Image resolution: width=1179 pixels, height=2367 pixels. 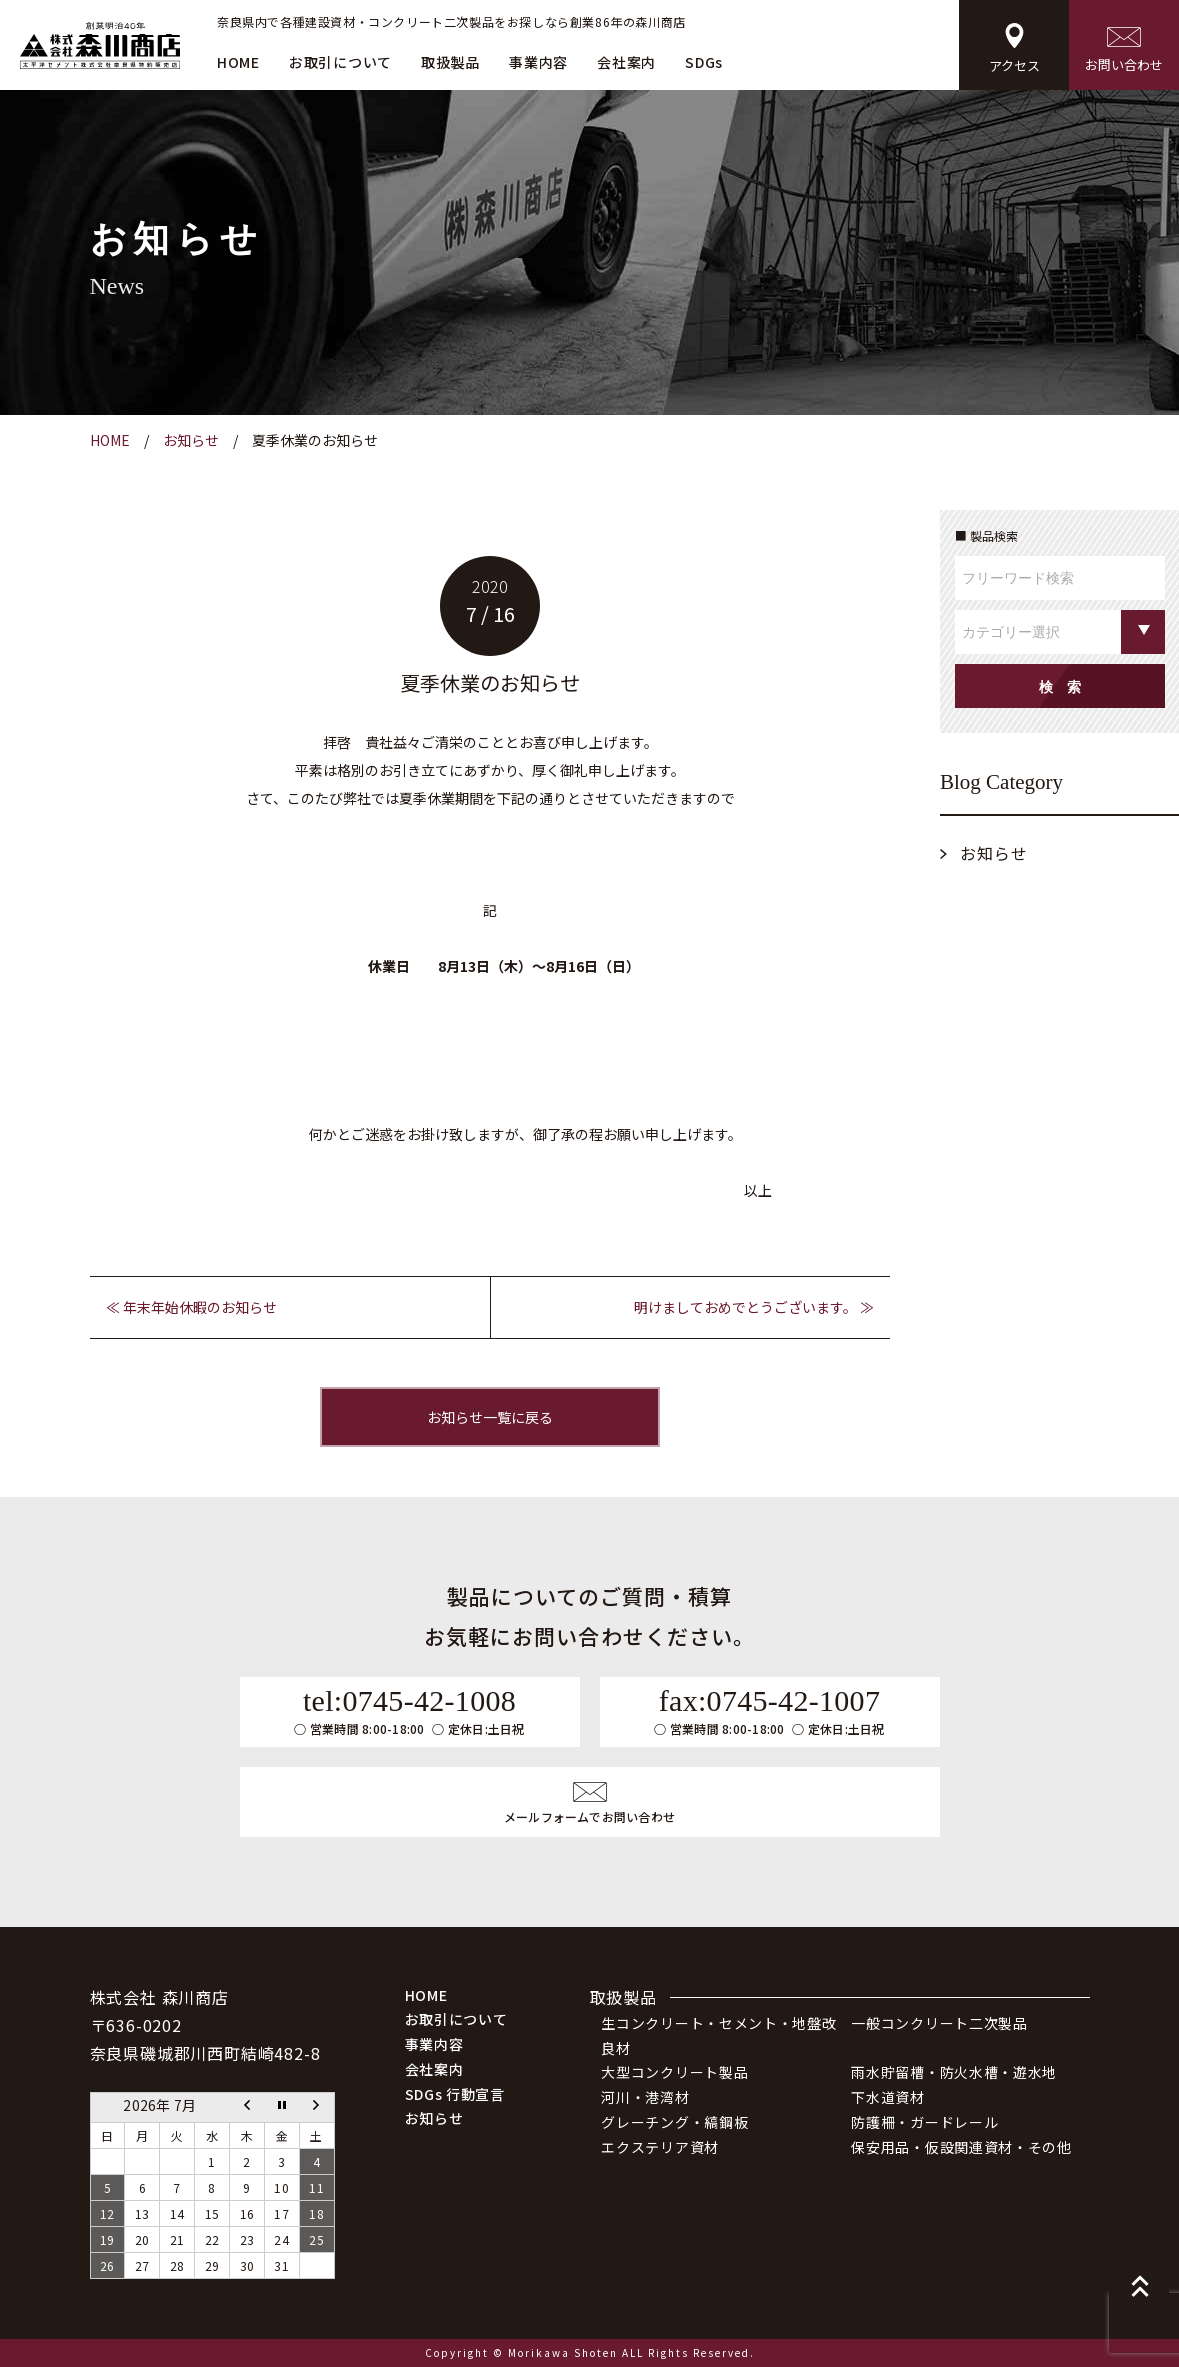 I want to click on SDGs, so click(x=704, y=62).